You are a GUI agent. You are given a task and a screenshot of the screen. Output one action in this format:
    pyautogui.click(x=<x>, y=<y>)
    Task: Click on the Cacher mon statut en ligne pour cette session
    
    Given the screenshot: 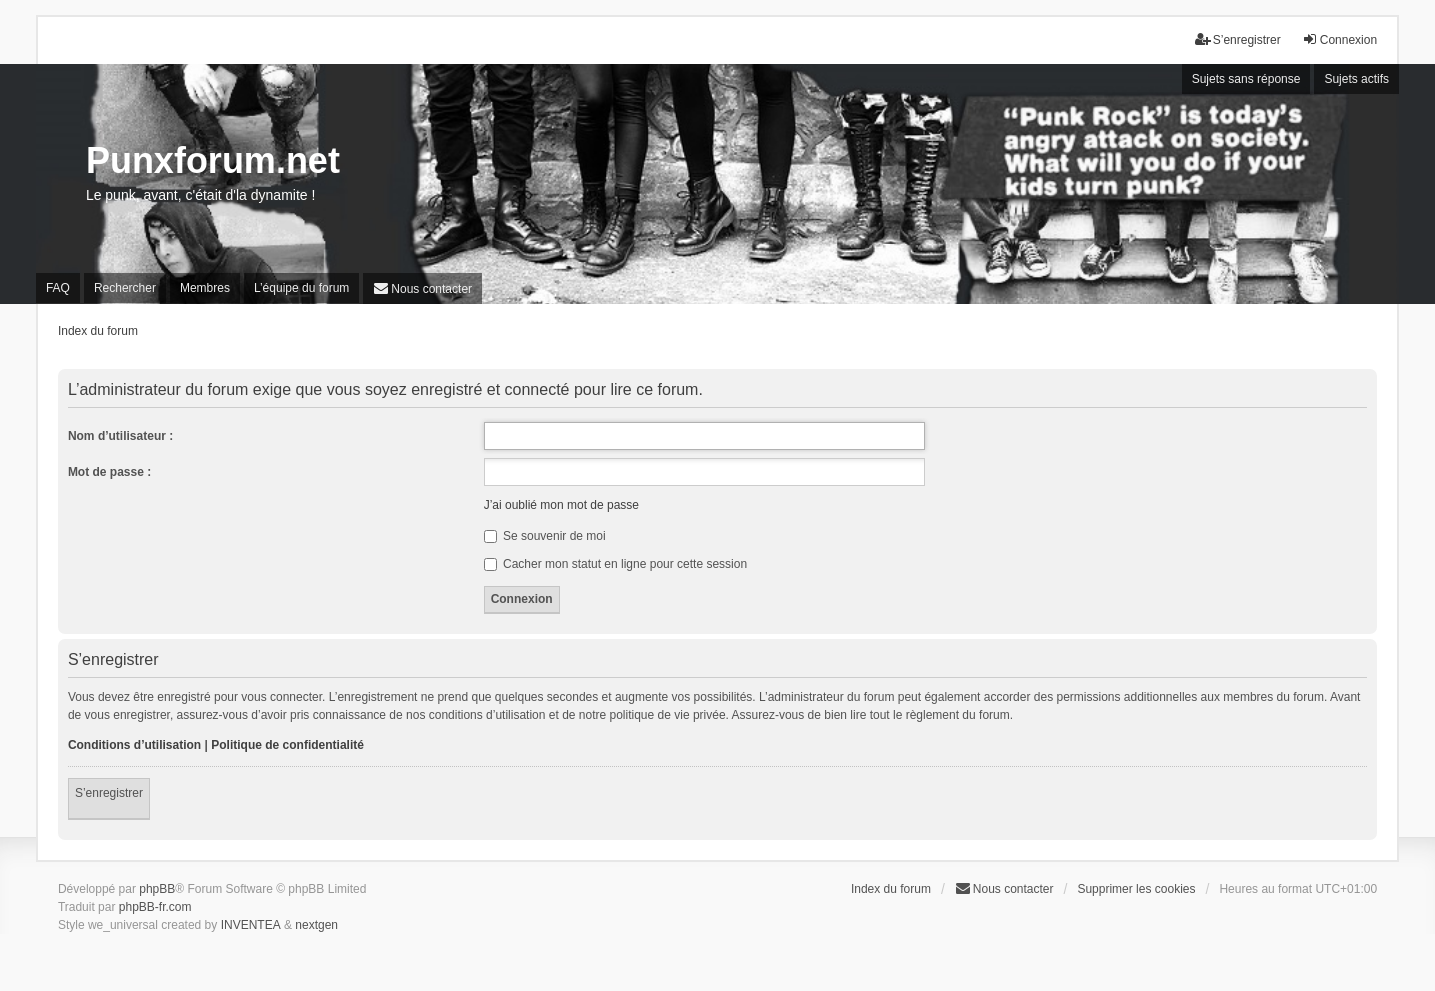 What is the action you would take?
    pyautogui.click(x=615, y=564)
    